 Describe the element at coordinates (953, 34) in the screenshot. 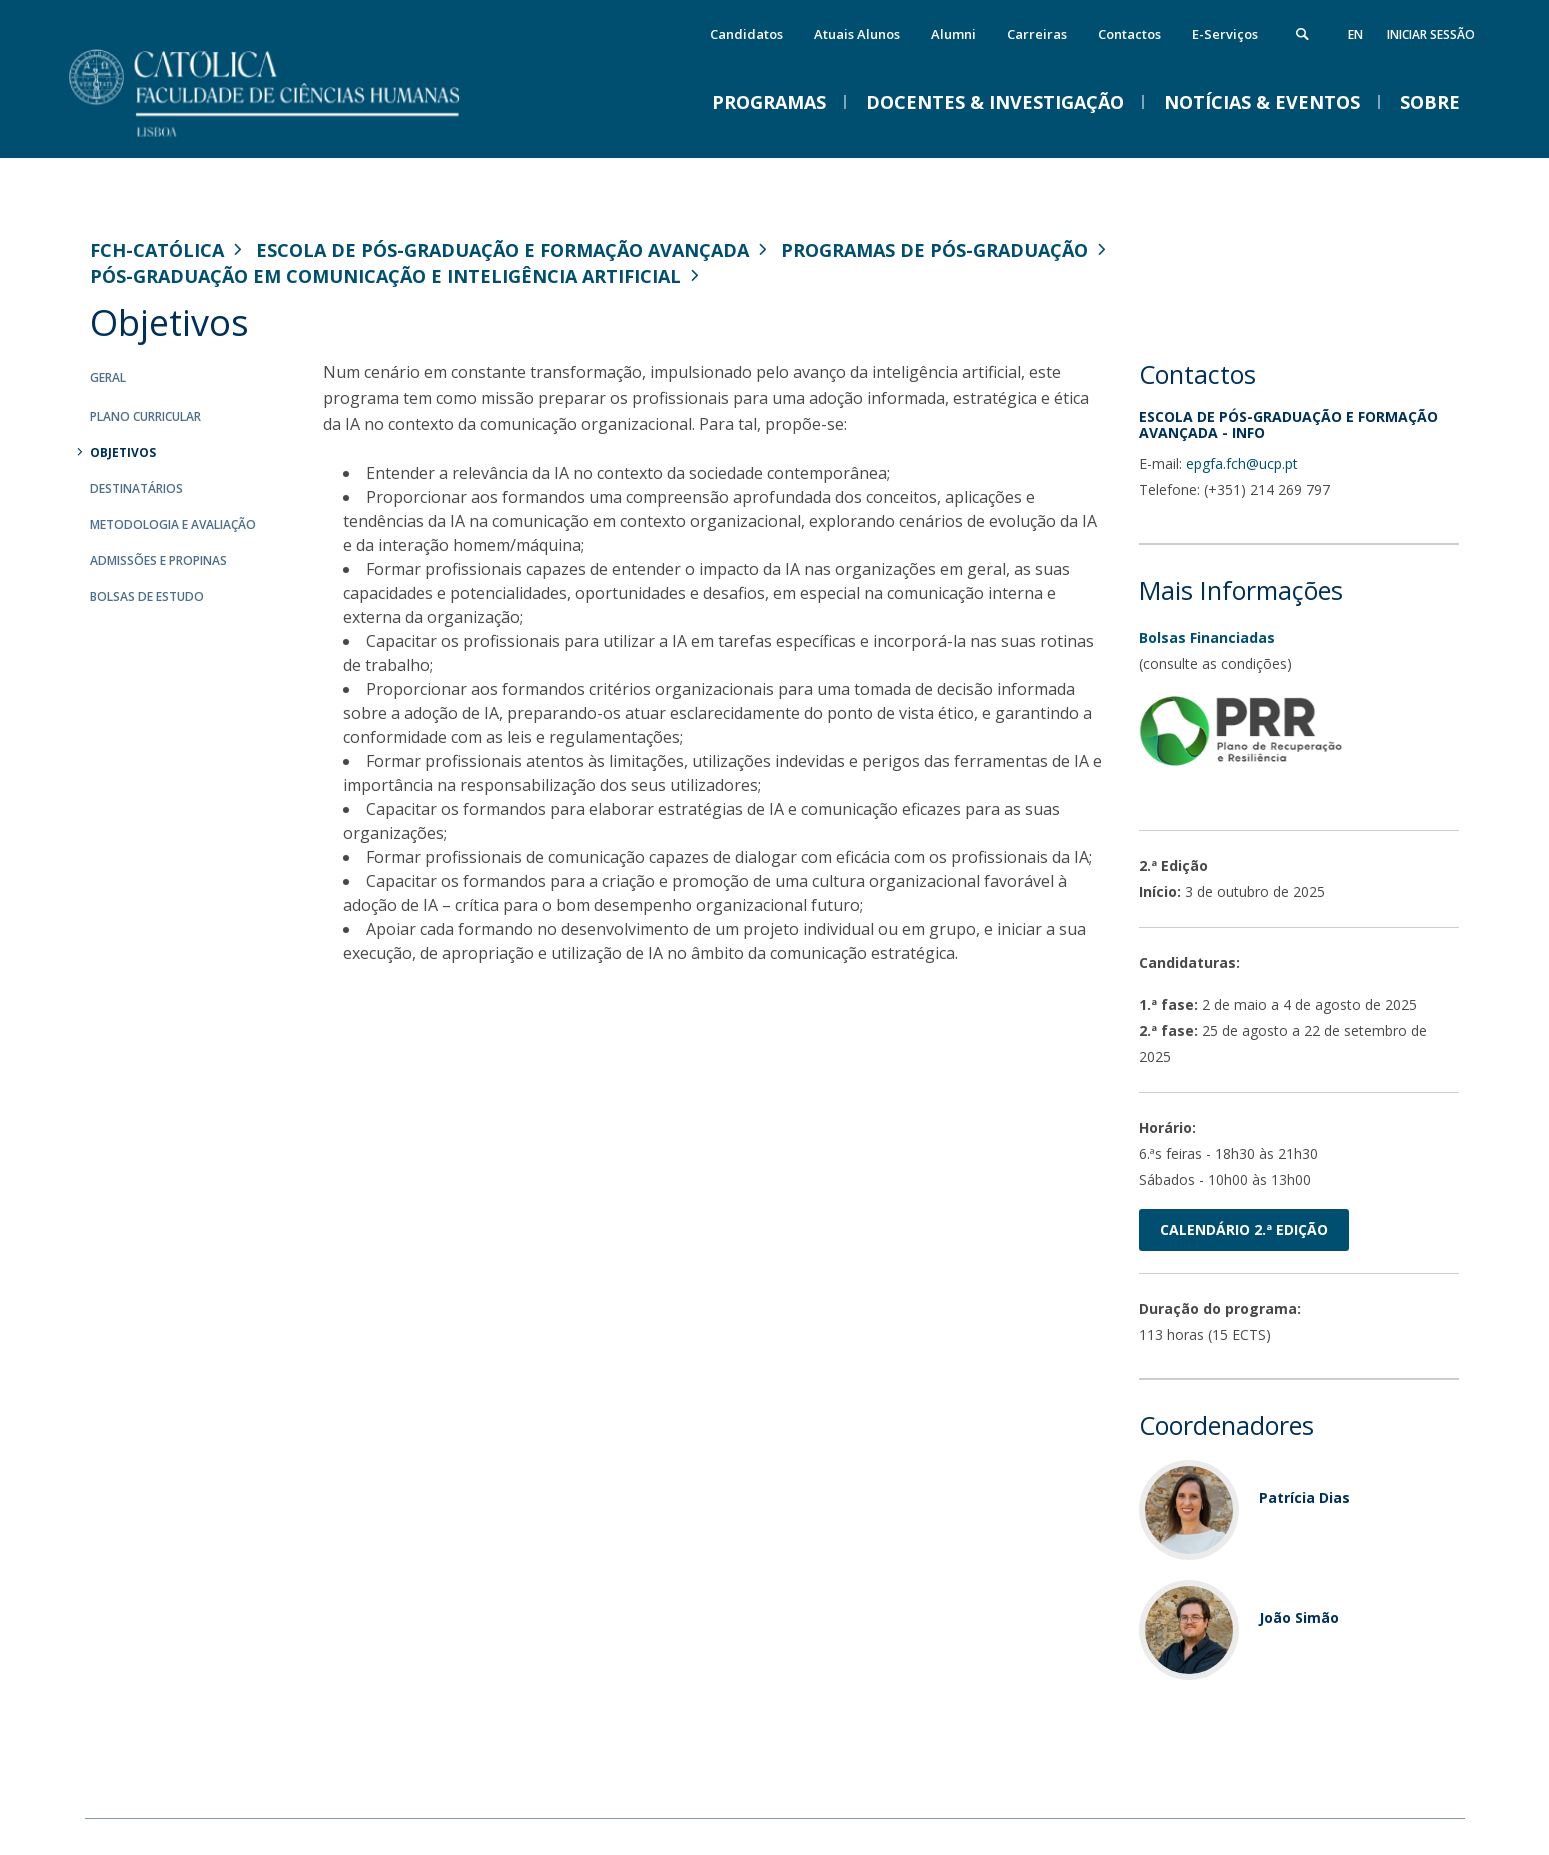

I see `Alumni` at that location.